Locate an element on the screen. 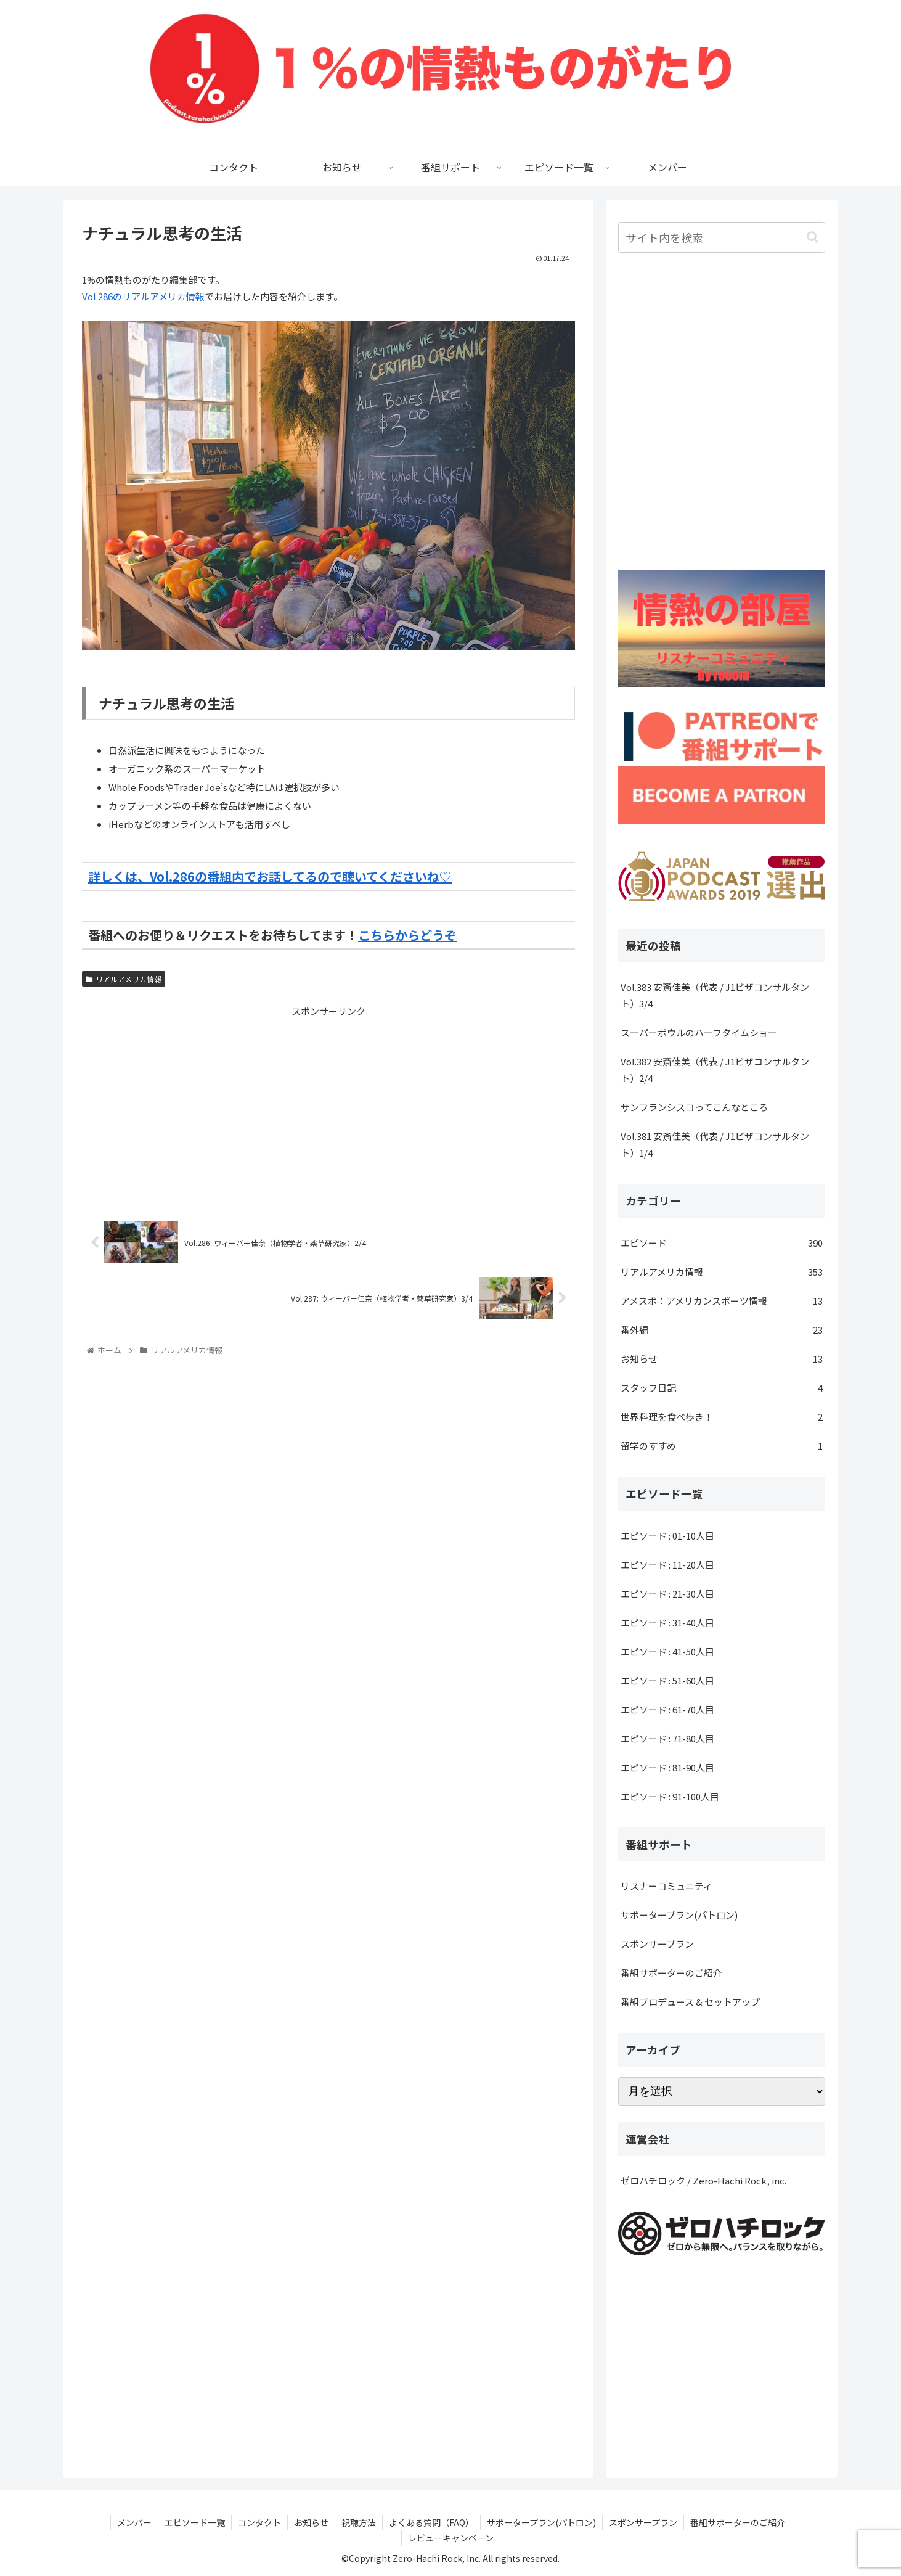  エピソード : 81-90人目 is located at coordinates (667, 1767).